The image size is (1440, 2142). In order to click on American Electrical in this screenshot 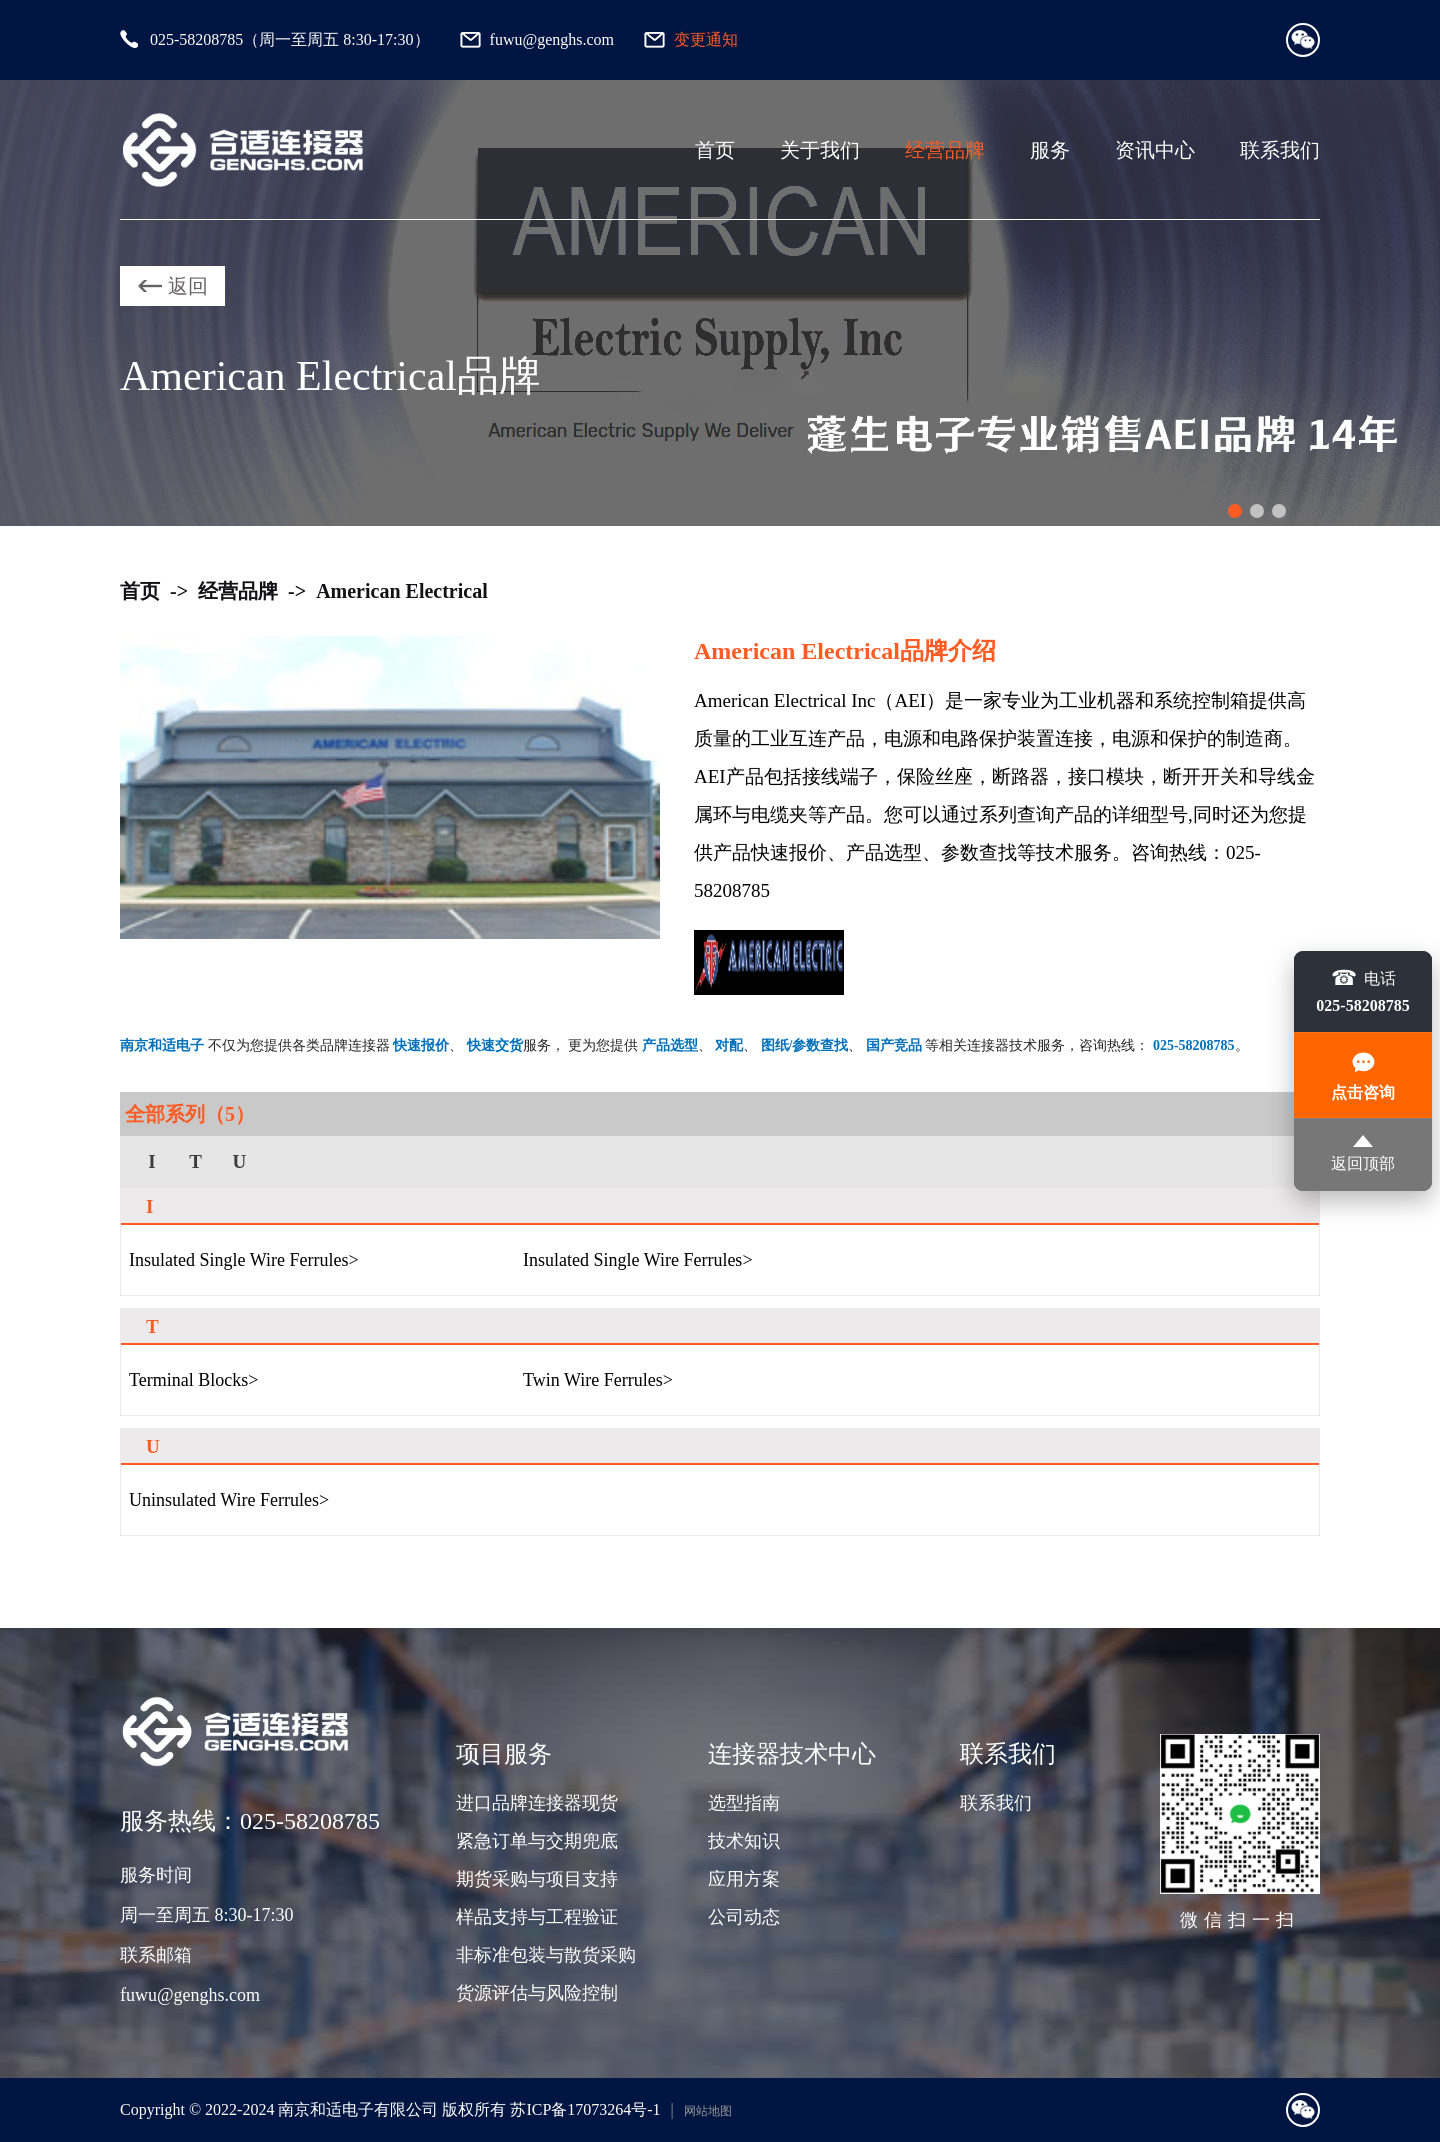, I will do `click(402, 591)`.